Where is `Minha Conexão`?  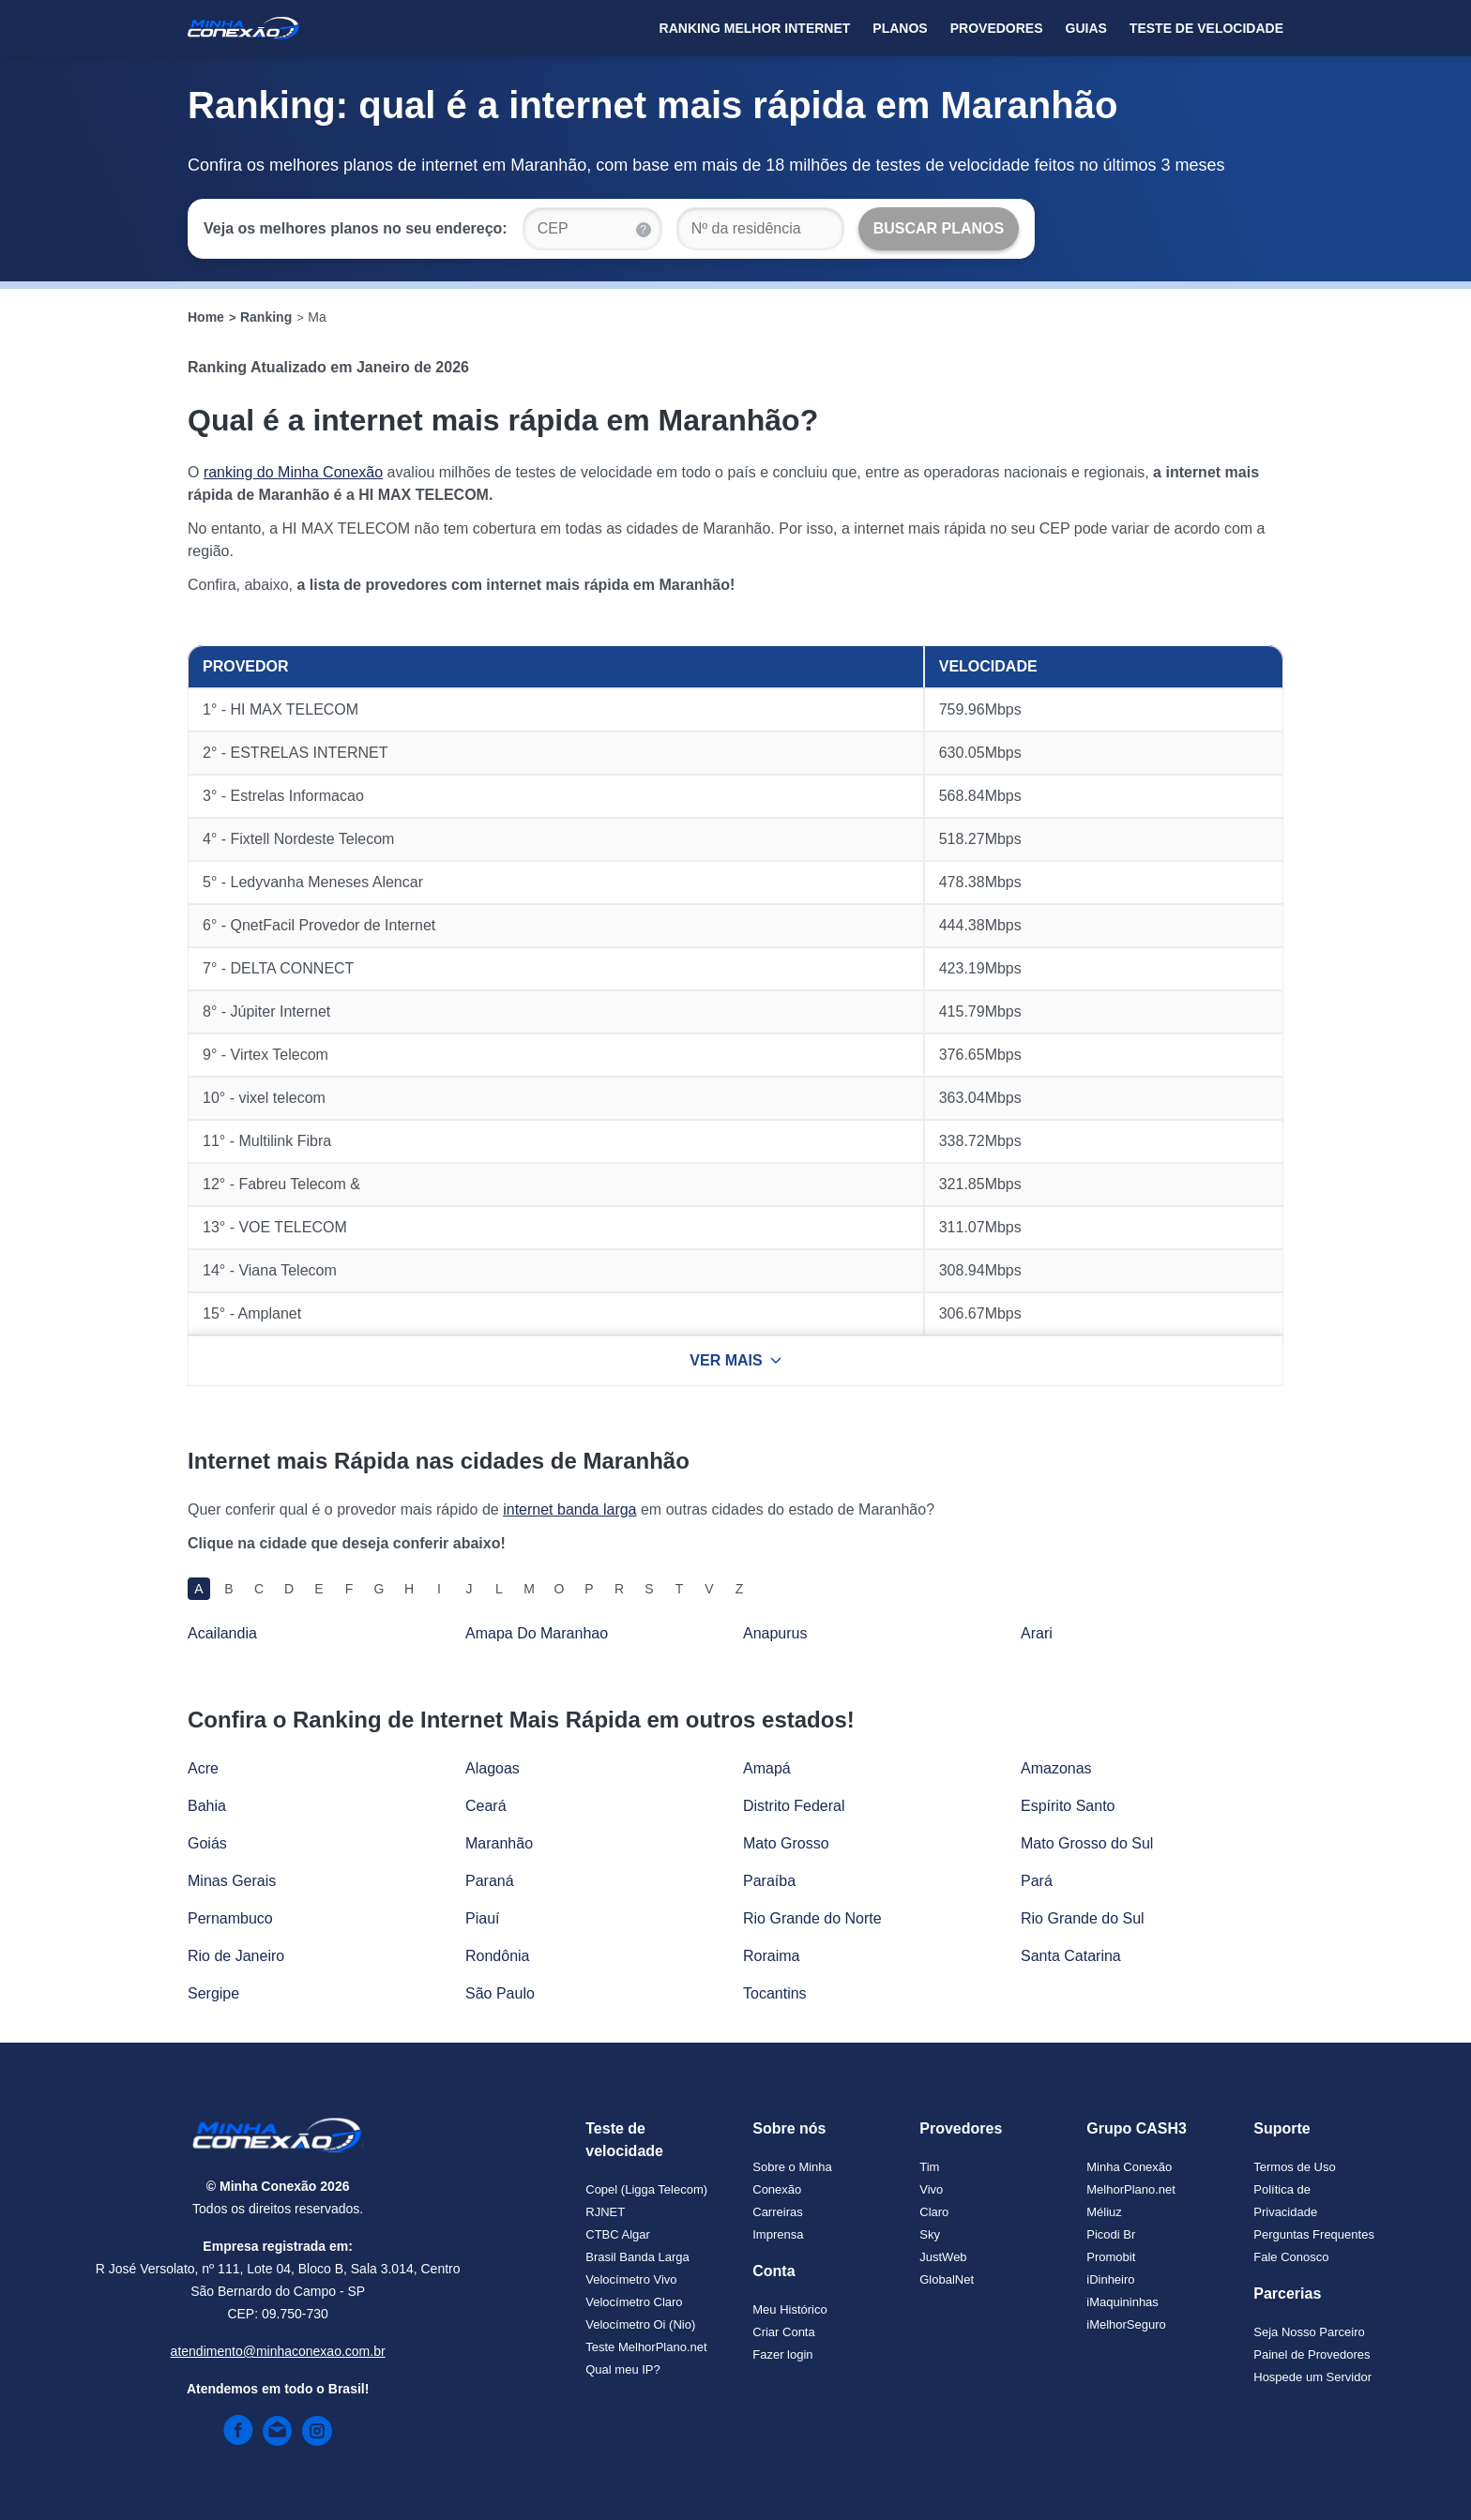 Minha Conexão is located at coordinates (1129, 2167).